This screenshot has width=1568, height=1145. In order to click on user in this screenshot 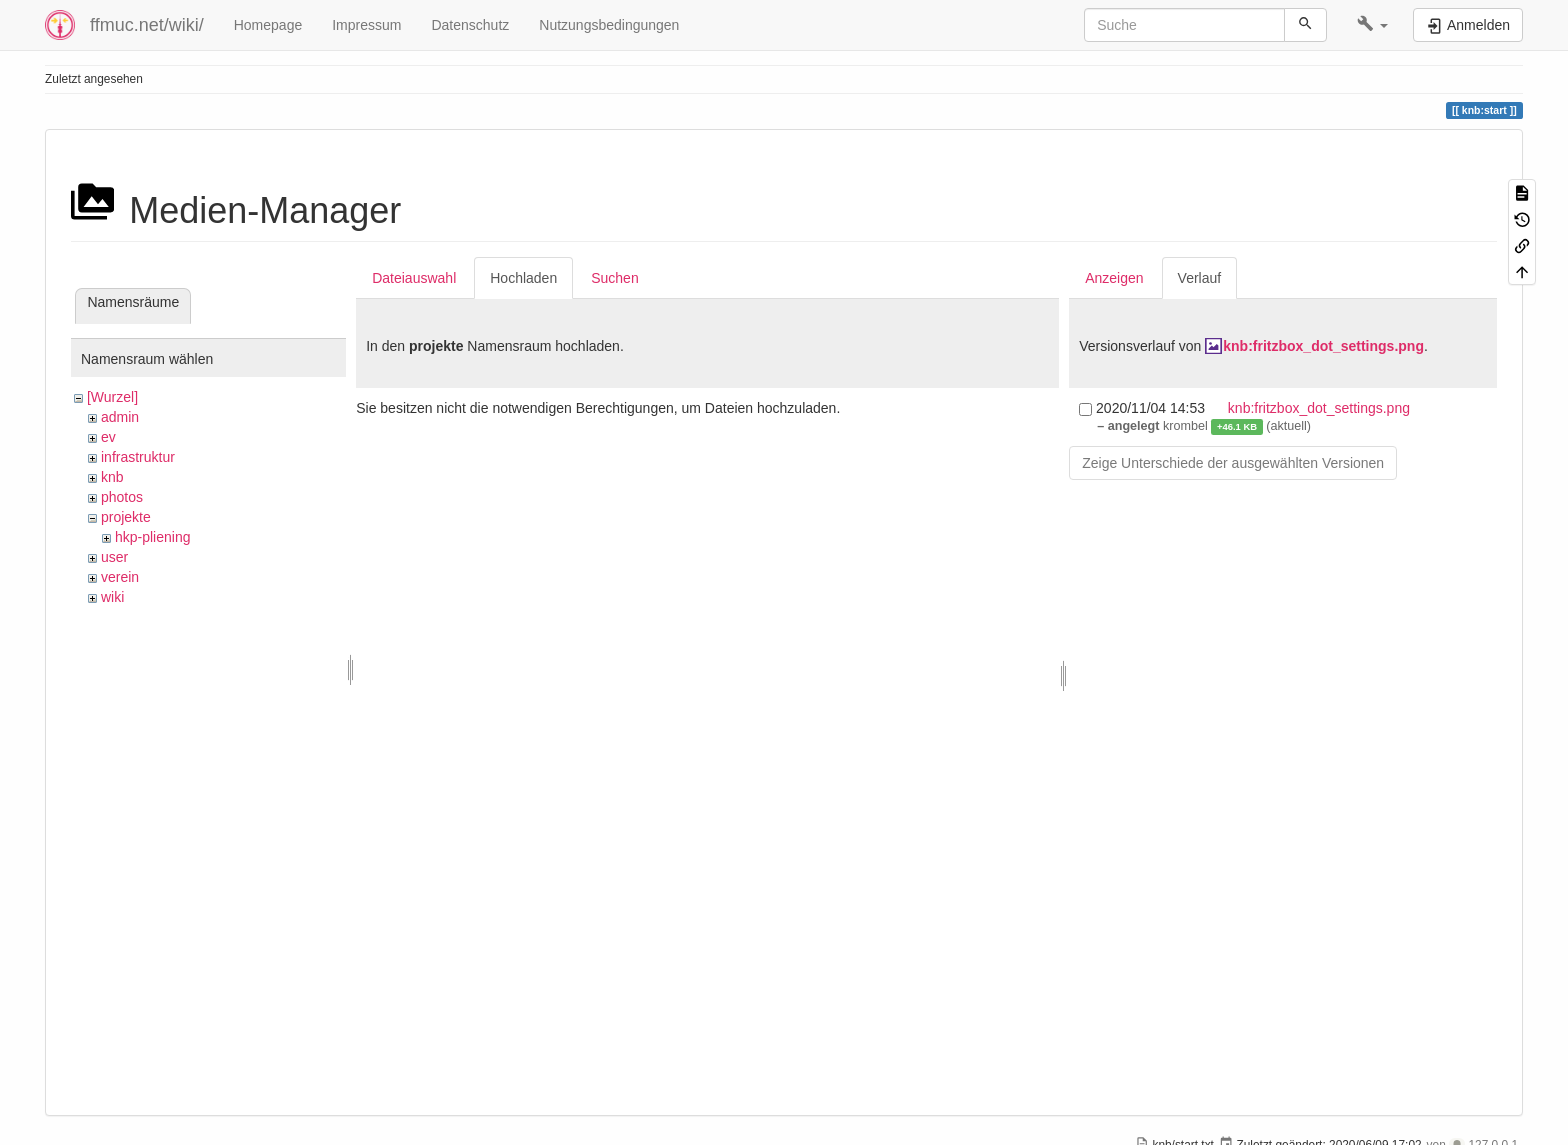, I will do `click(114, 557)`.